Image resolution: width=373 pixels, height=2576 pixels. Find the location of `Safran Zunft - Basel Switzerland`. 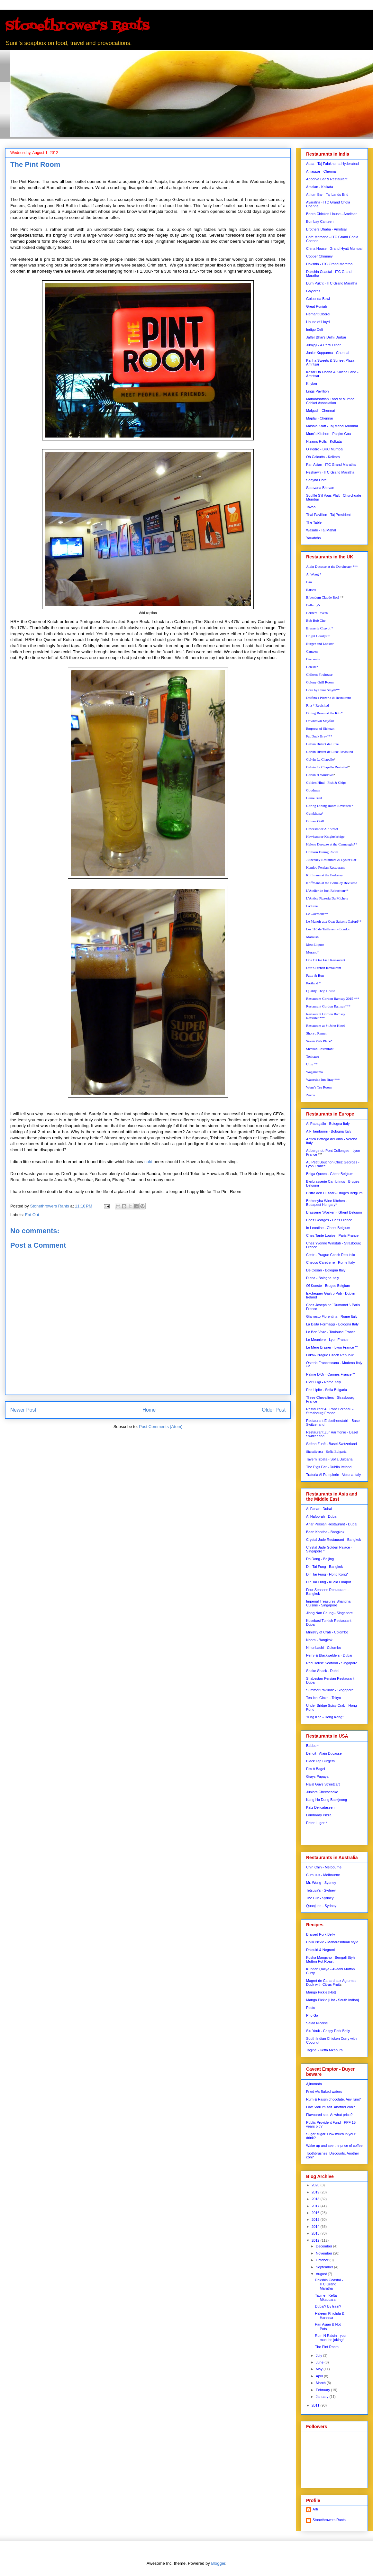

Safran Zunft - Basel Switzerland is located at coordinates (331, 1444).